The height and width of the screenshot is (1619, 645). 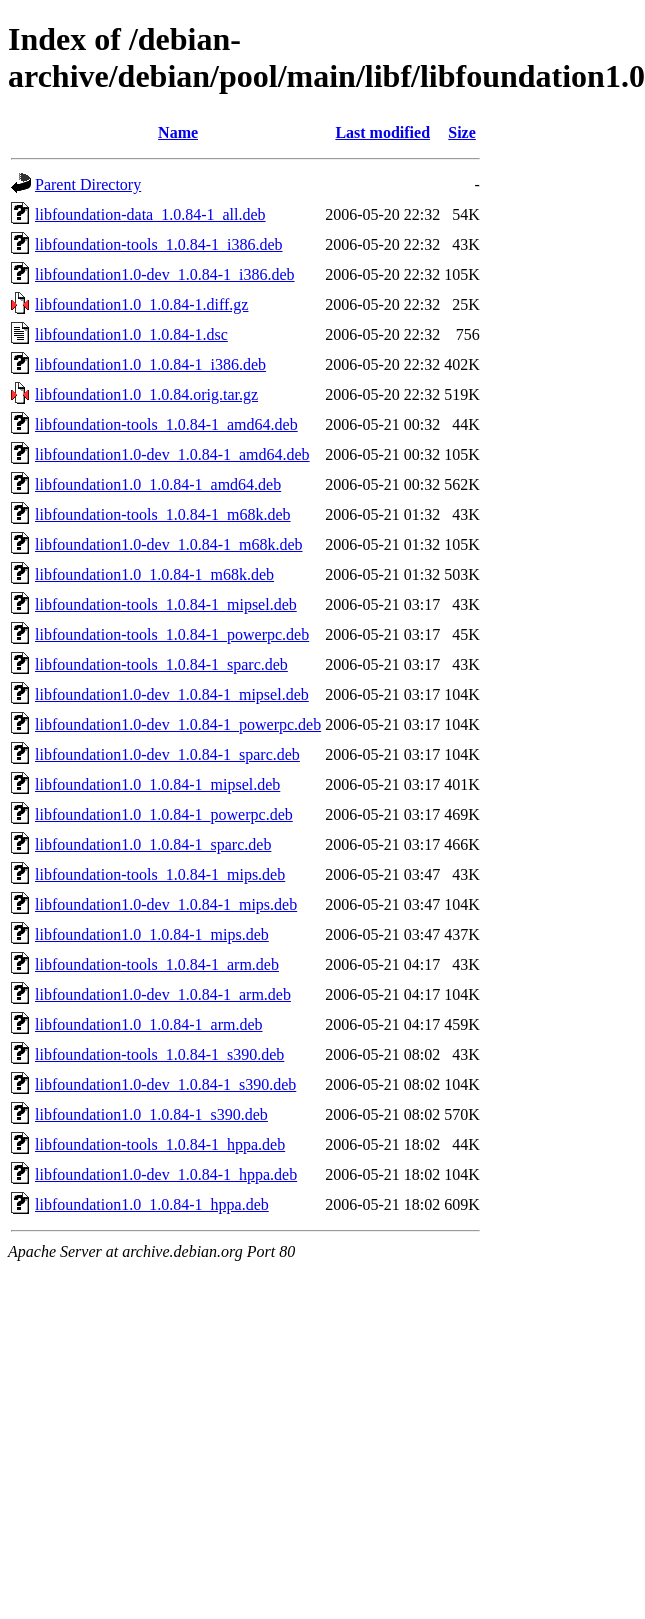 I want to click on libfoundation-tools_1.0.84-1_s390.deb, so click(x=159, y=1054).